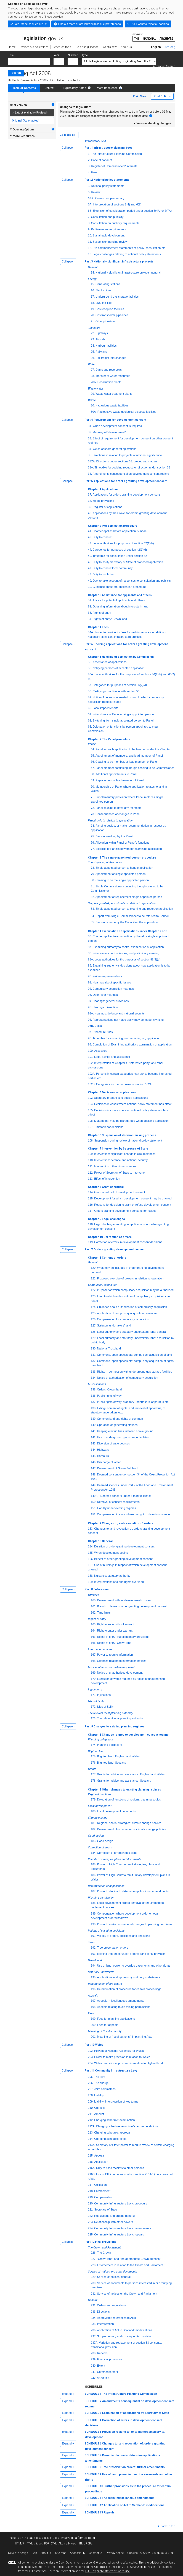  What do you see at coordinates (92, 2126) in the screenshot?
I see `212A.` at bounding box center [92, 2126].